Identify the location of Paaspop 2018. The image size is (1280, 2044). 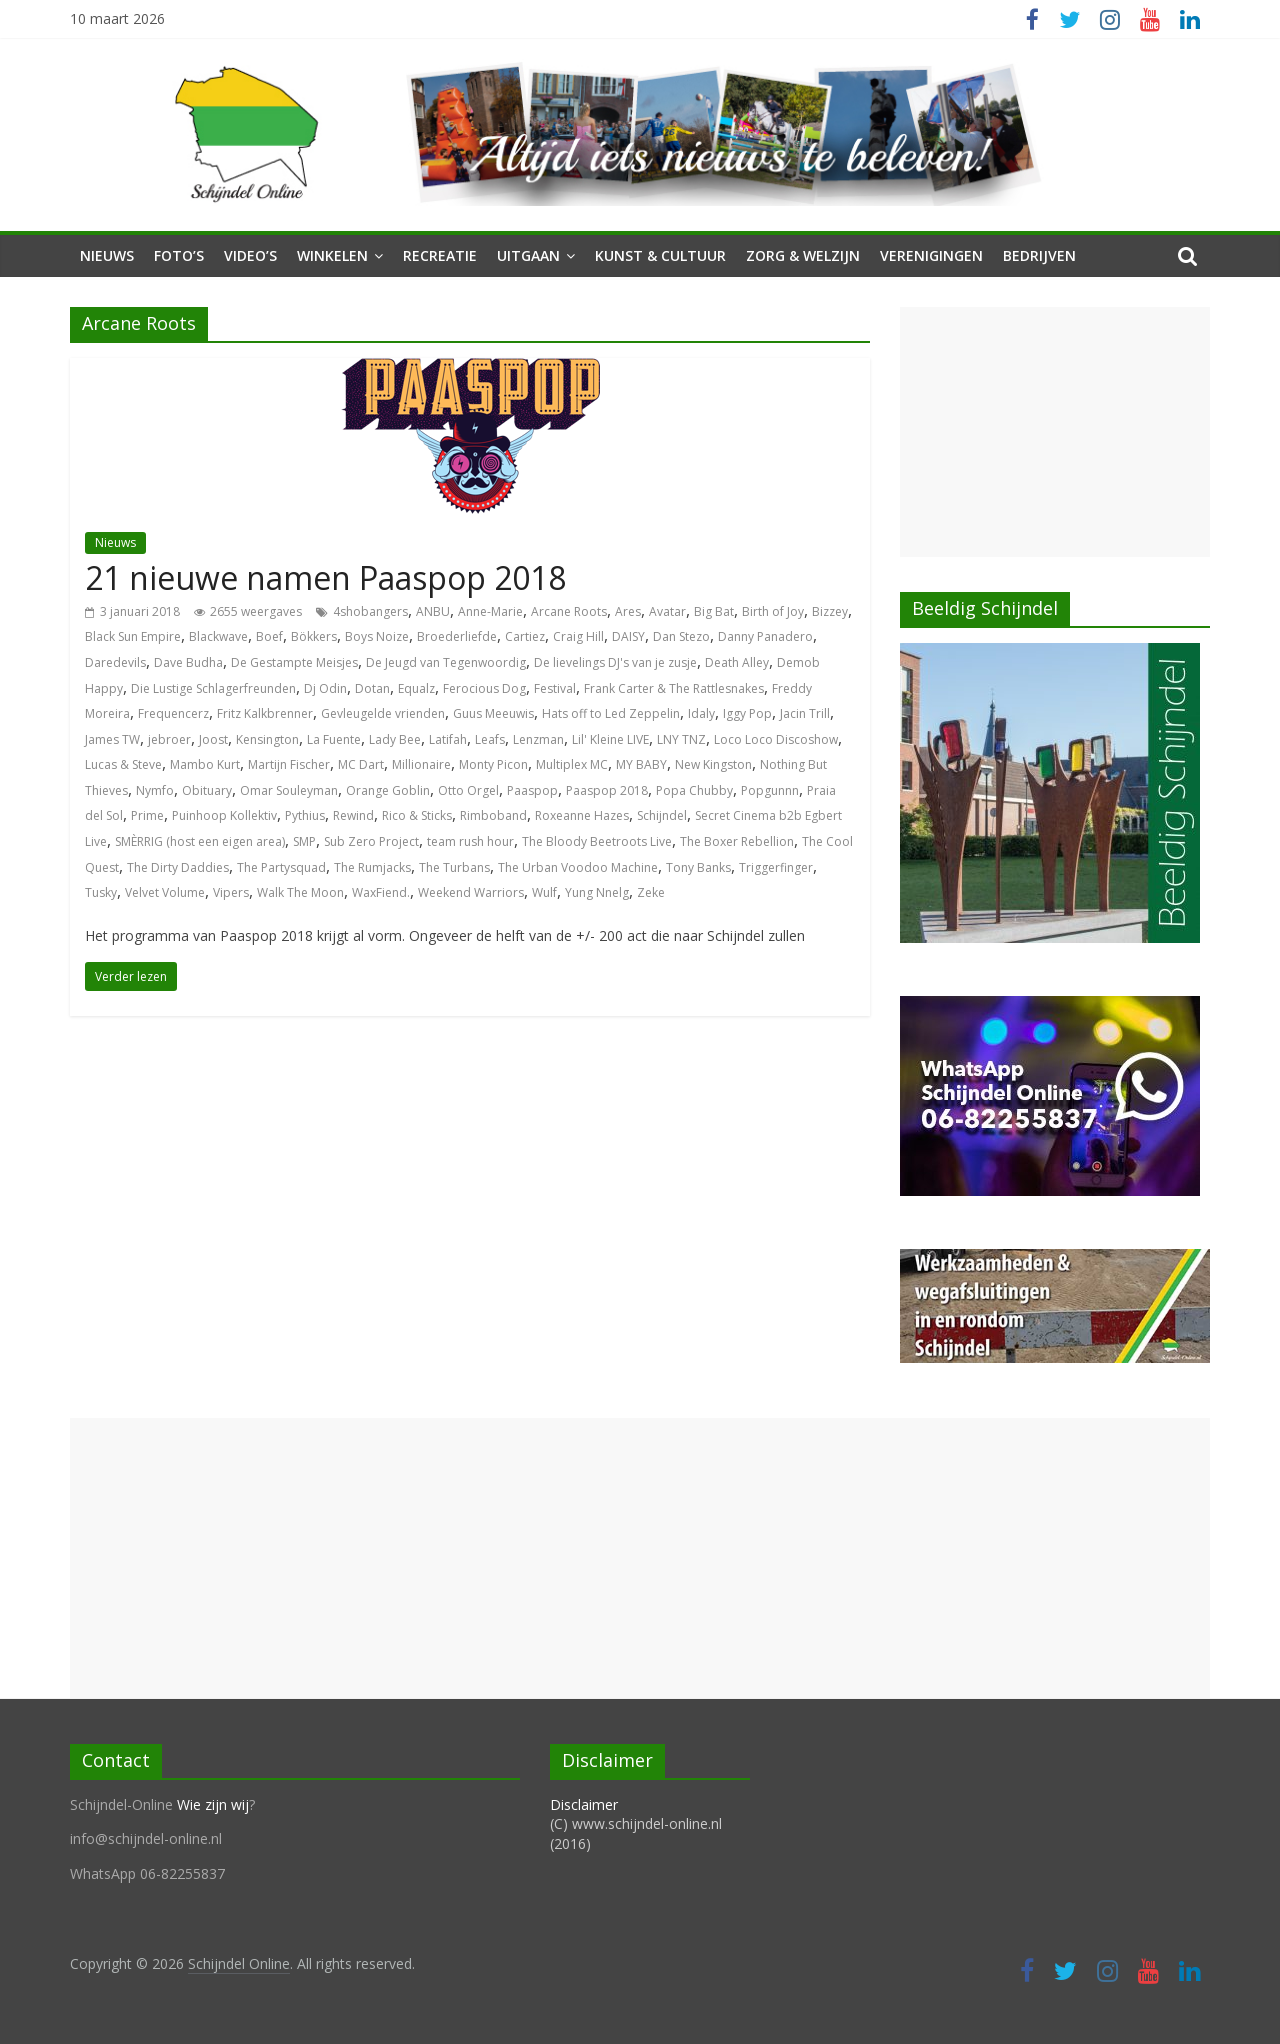
(607, 790).